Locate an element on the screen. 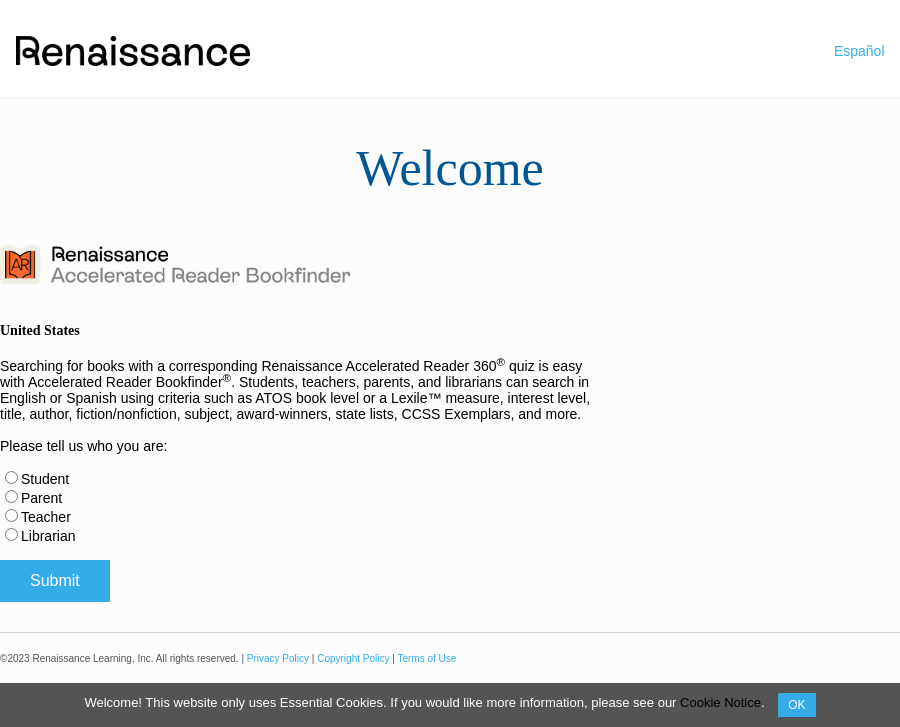  Renaissance Accelerated Reader 360 is located at coordinates (383, 366).